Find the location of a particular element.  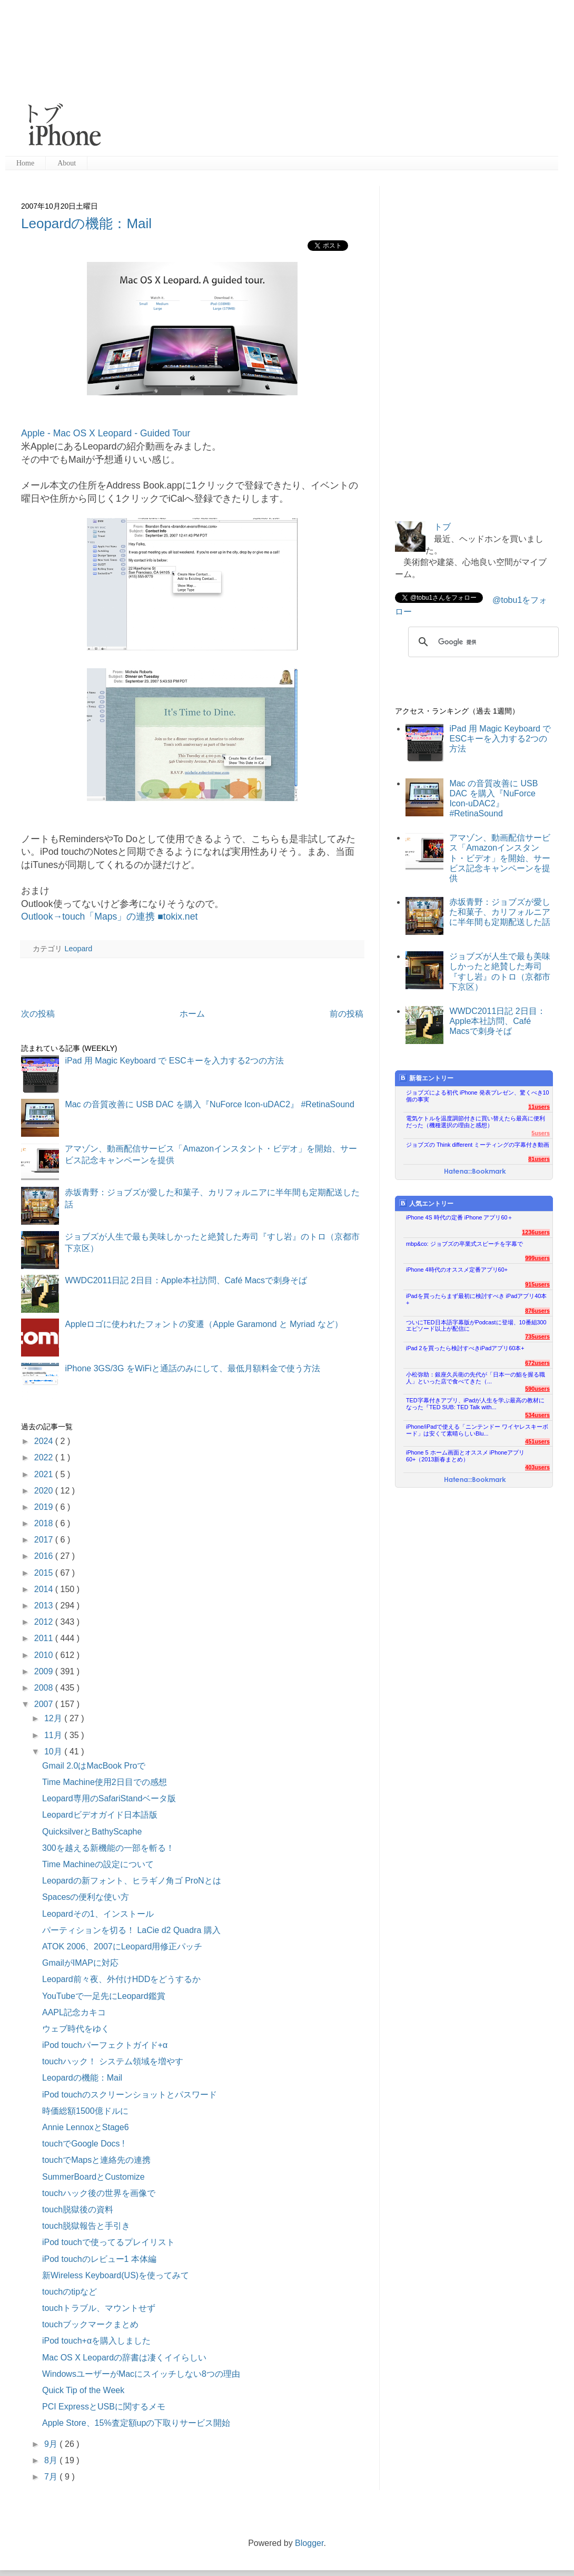

81users is located at coordinates (539, 1159).